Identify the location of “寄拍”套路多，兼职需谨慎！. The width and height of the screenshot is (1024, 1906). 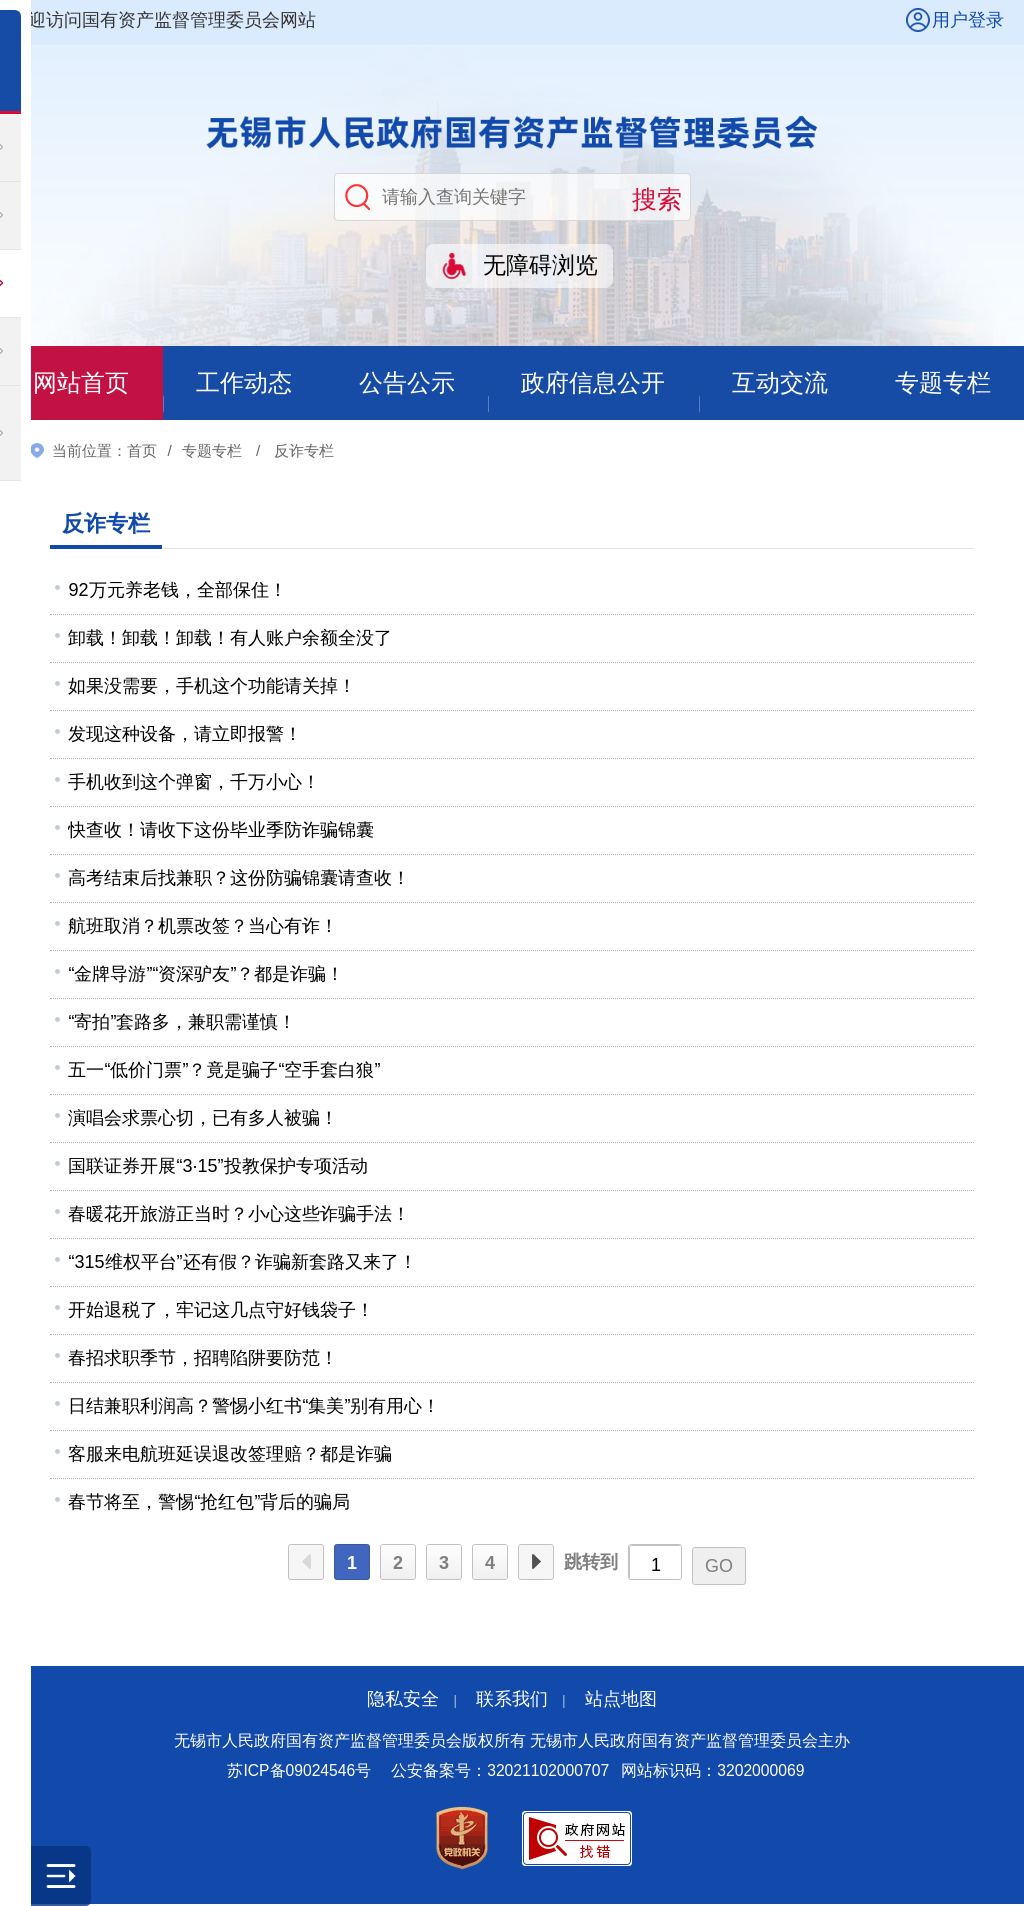
(182, 1023).